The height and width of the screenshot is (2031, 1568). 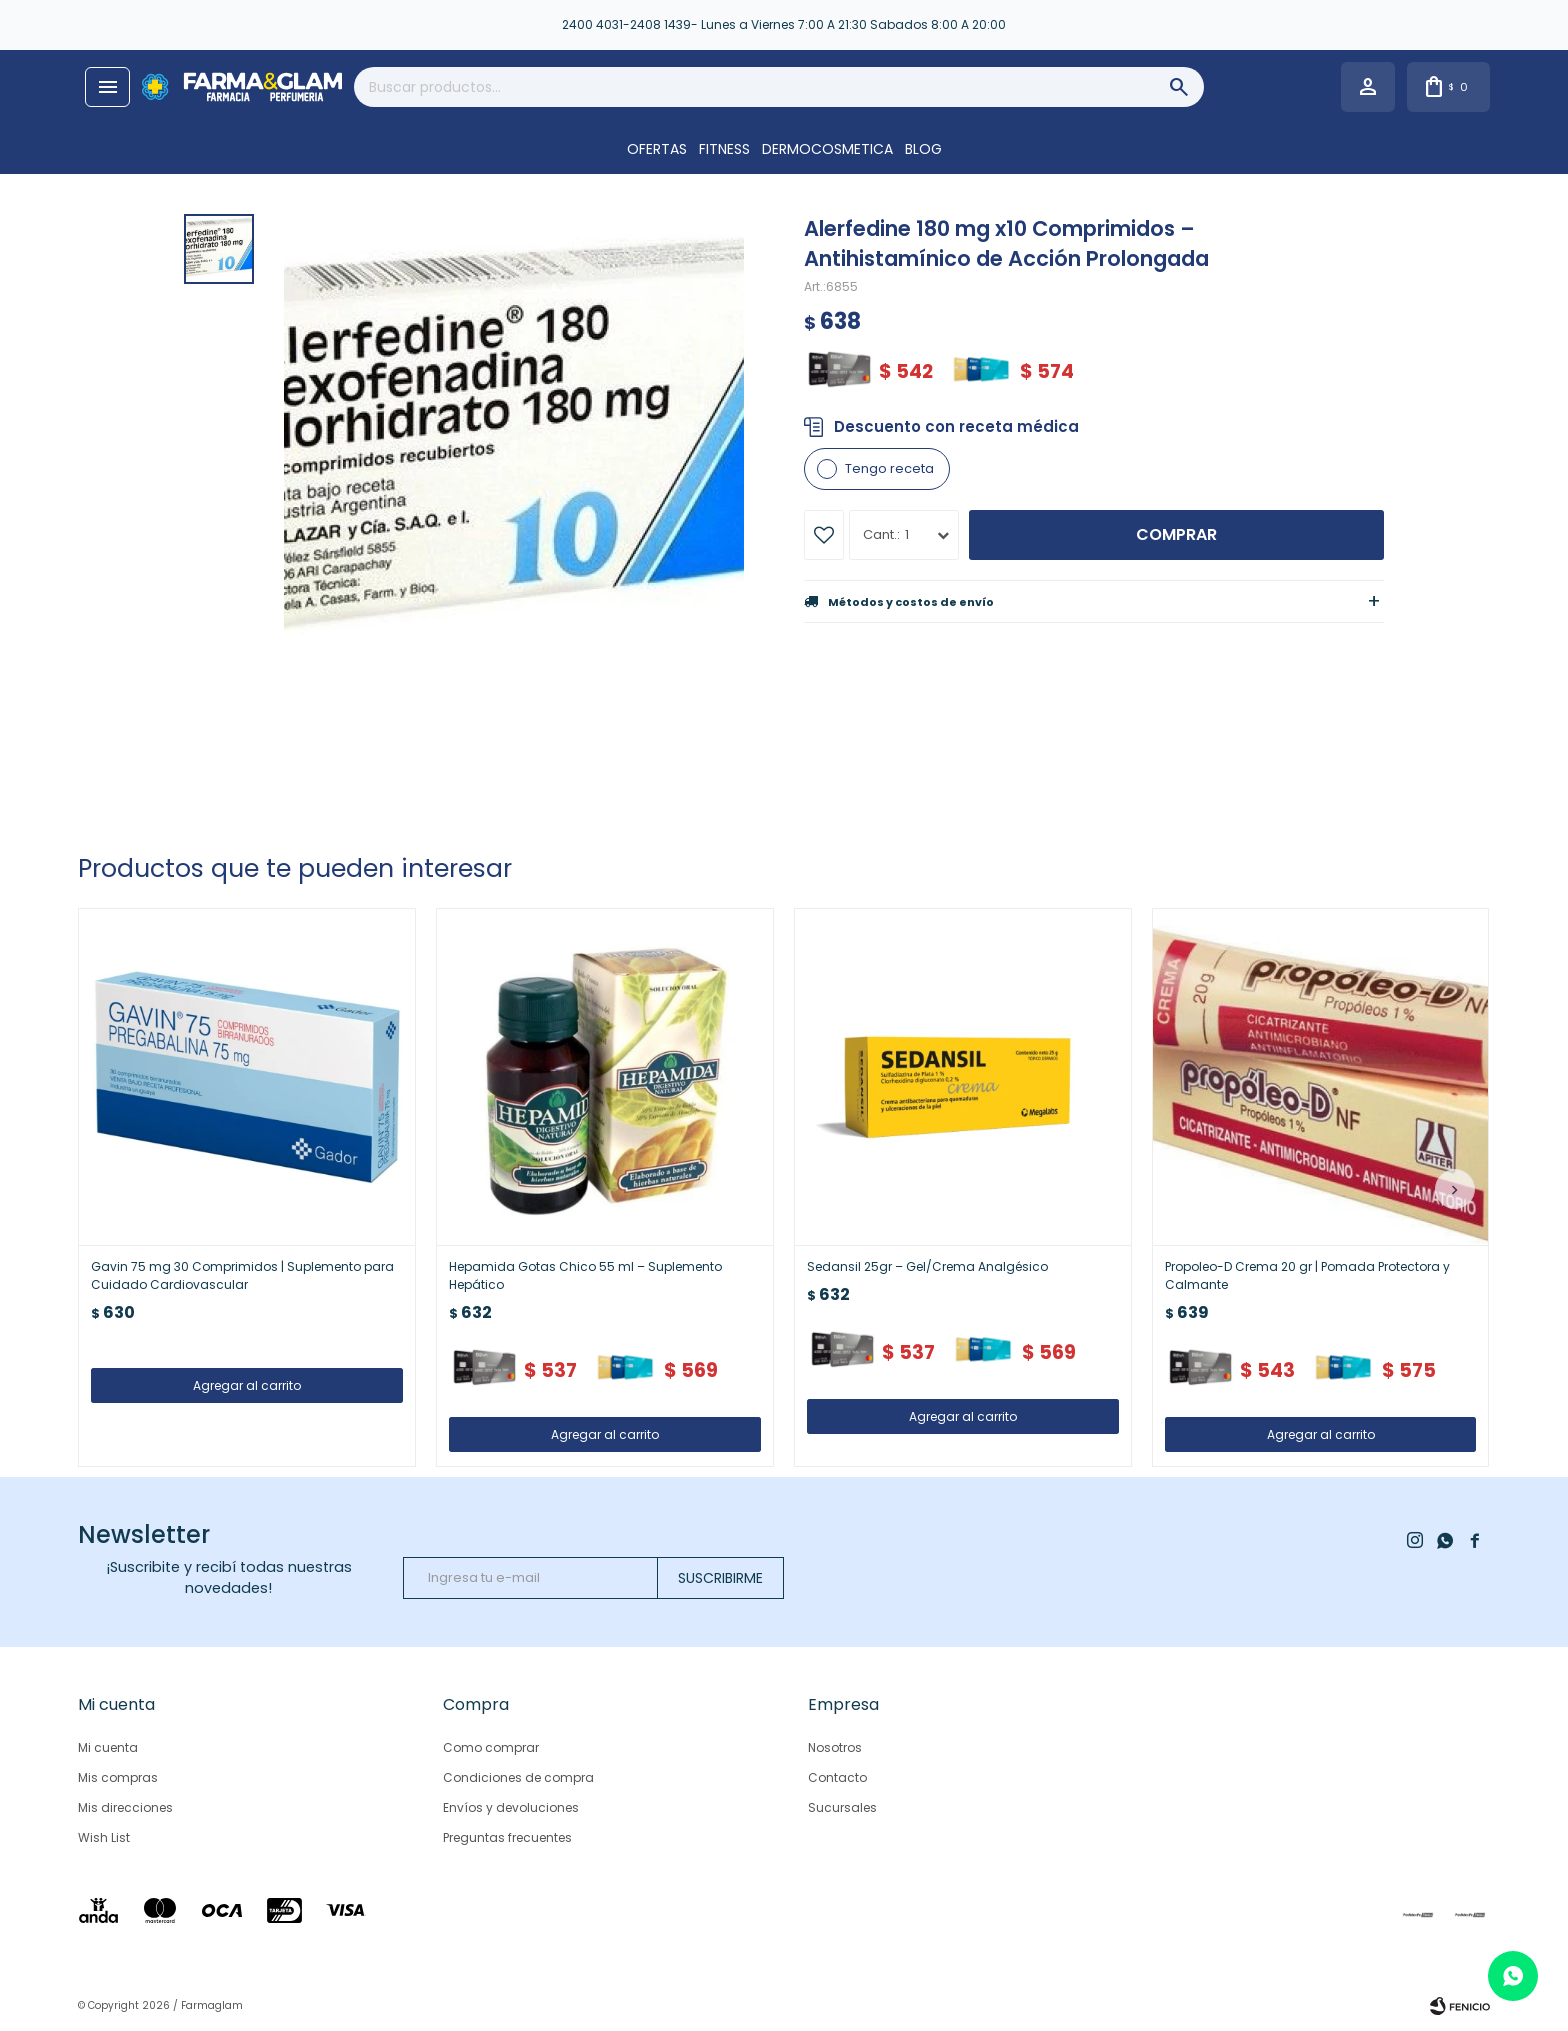 What do you see at coordinates (511, 1807) in the screenshot?
I see `Envíos y devoluciones` at bounding box center [511, 1807].